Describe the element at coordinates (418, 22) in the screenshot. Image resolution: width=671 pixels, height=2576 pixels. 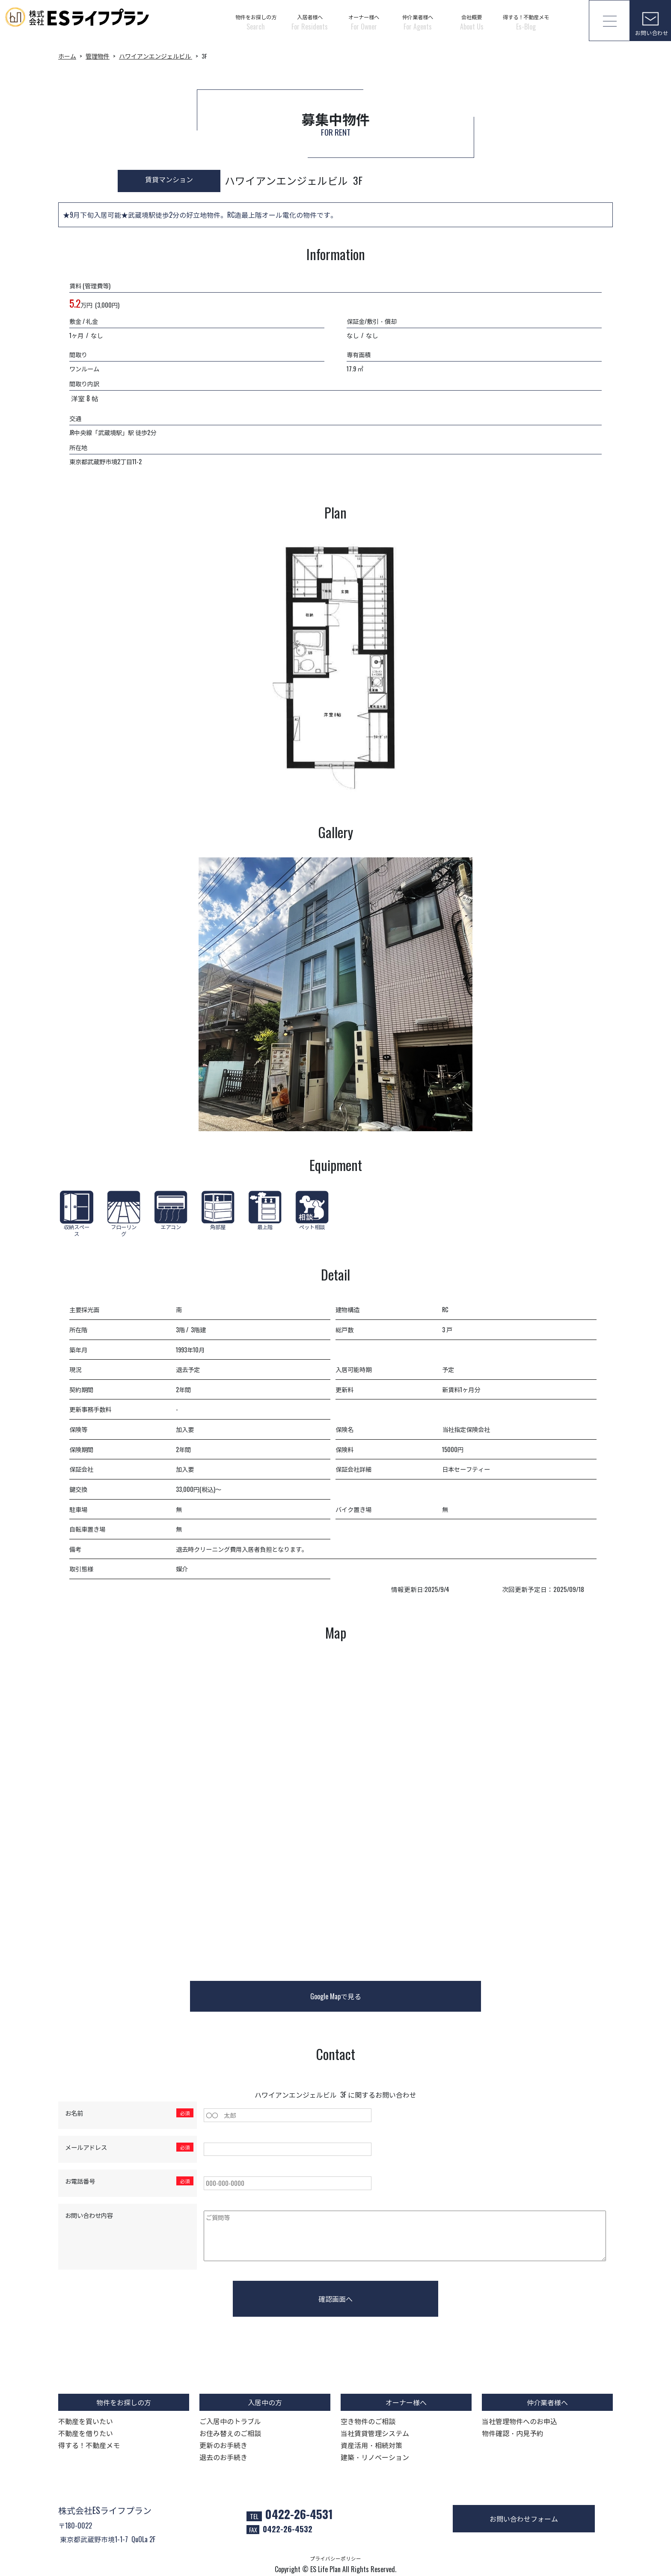
I see `仲介業者様へ` at that location.